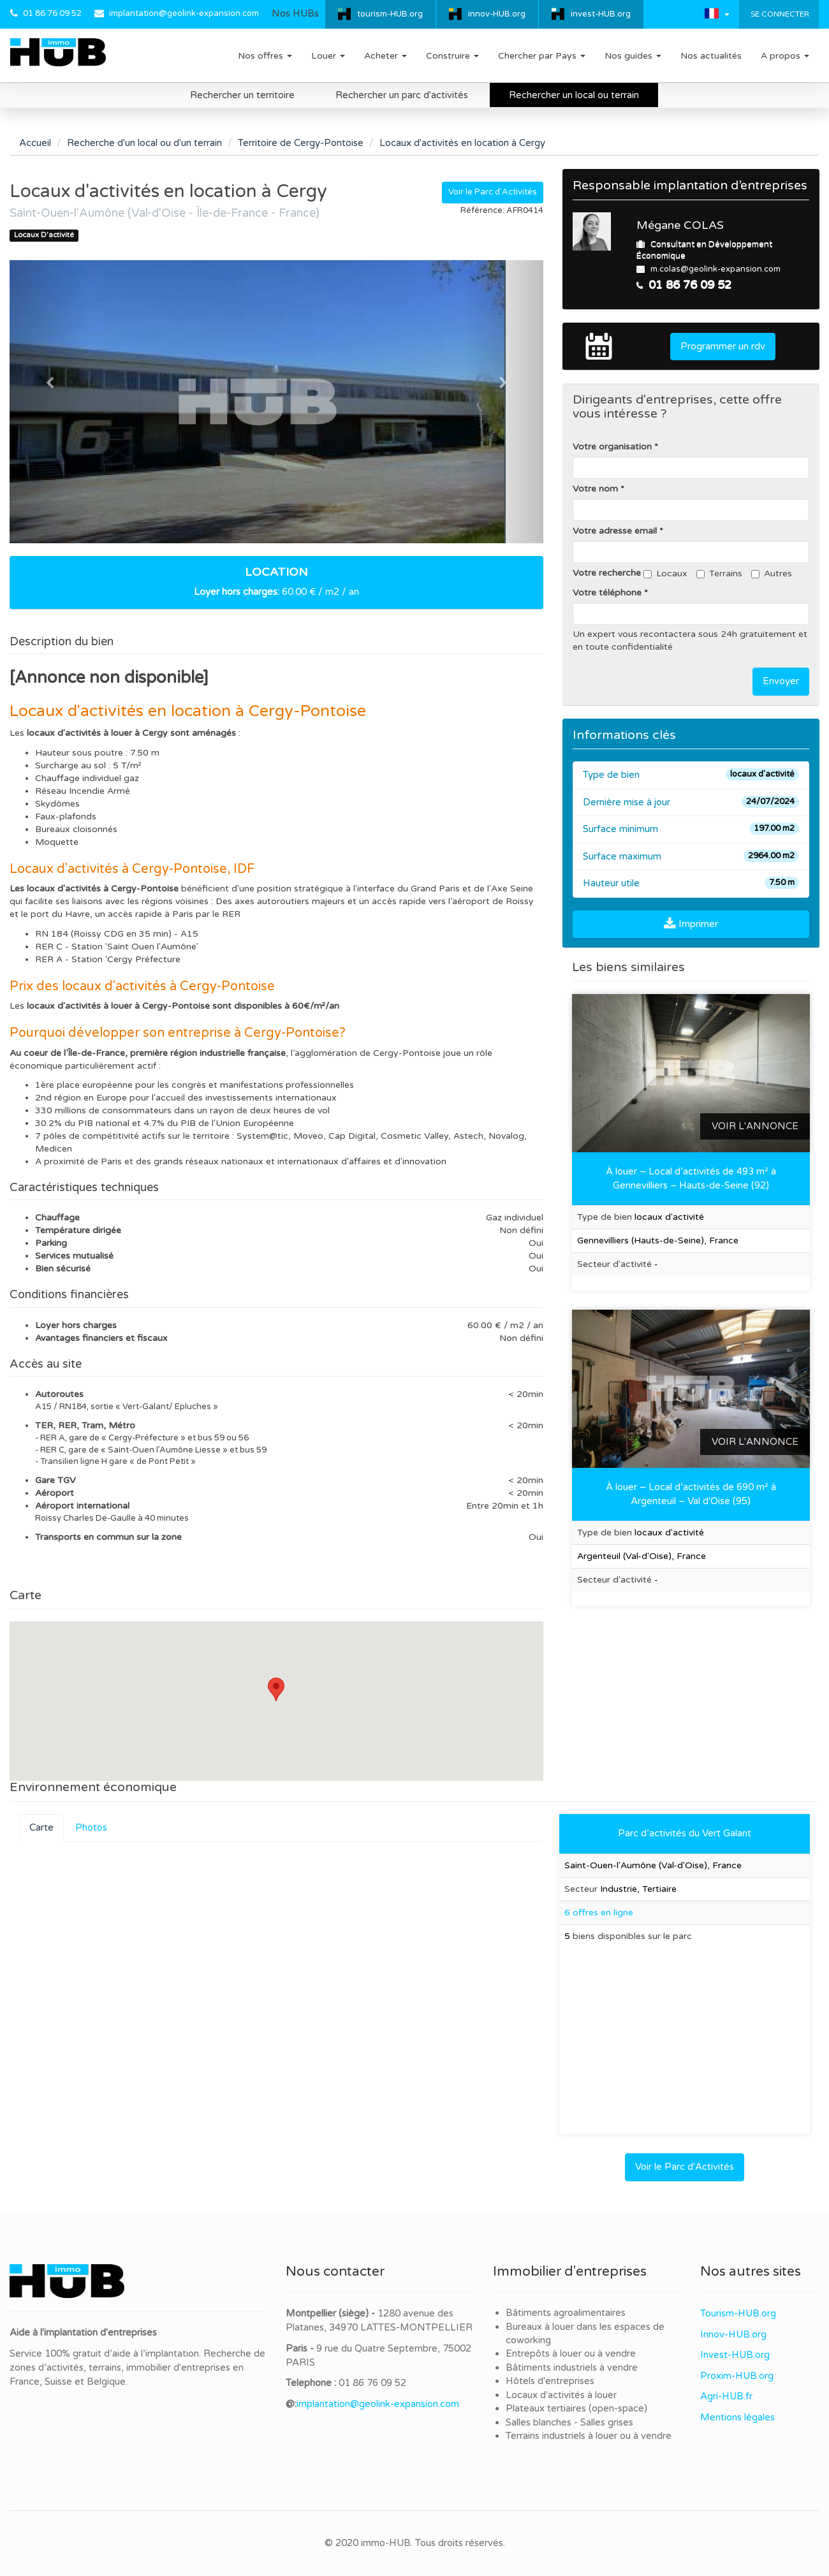 Image resolution: width=829 pixels, height=2576 pixels. I want to click on [button], so click(717, 13).